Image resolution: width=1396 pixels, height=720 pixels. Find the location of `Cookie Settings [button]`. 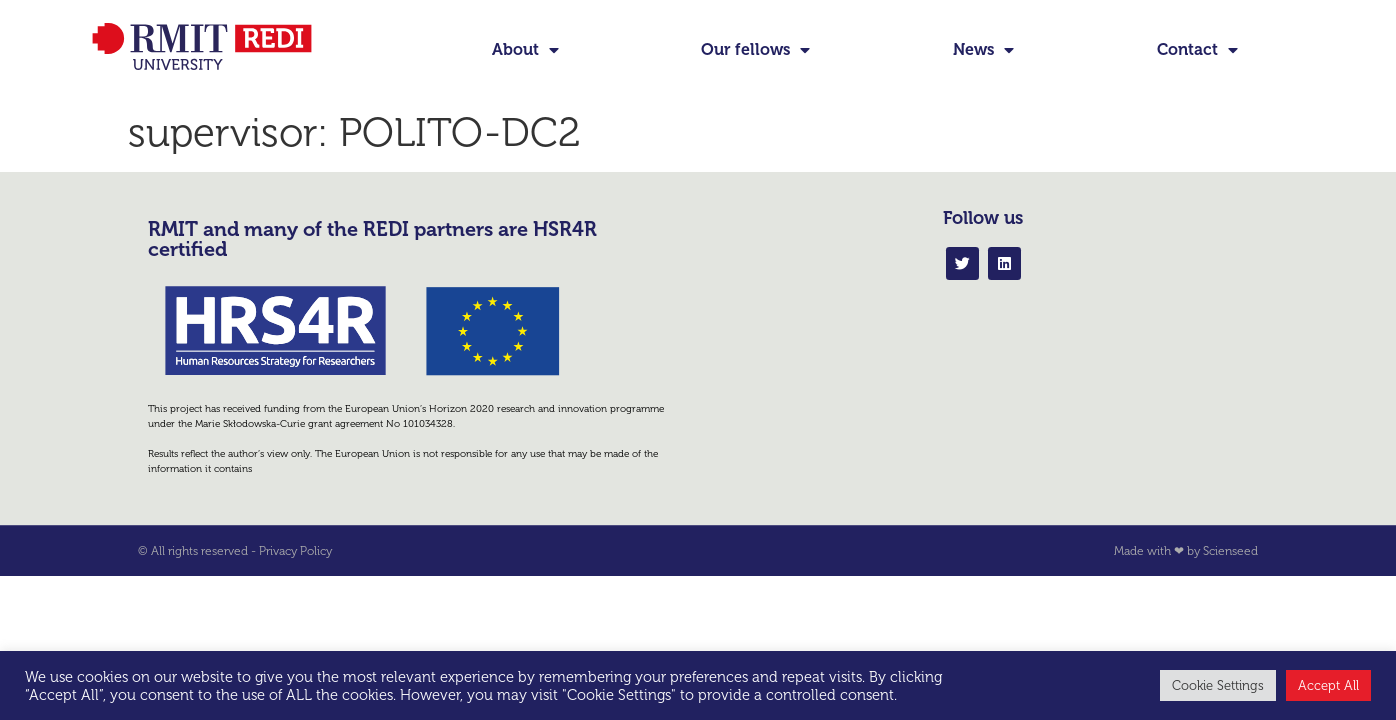

Cookie Settings [button] is located at coordinates (1218, 685).